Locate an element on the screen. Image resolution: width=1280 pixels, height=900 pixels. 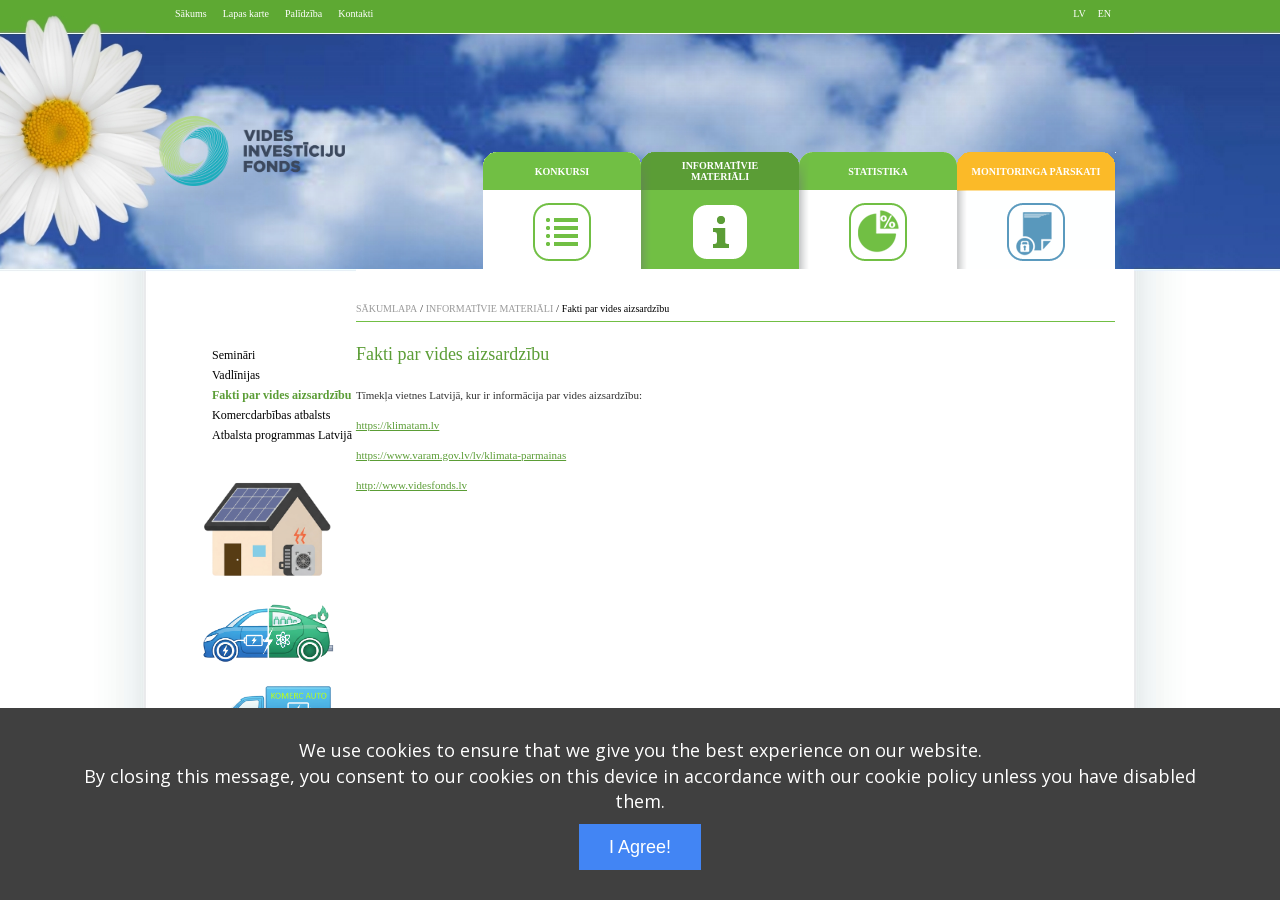
STATISTIKA is located at coordinates (878, 171).